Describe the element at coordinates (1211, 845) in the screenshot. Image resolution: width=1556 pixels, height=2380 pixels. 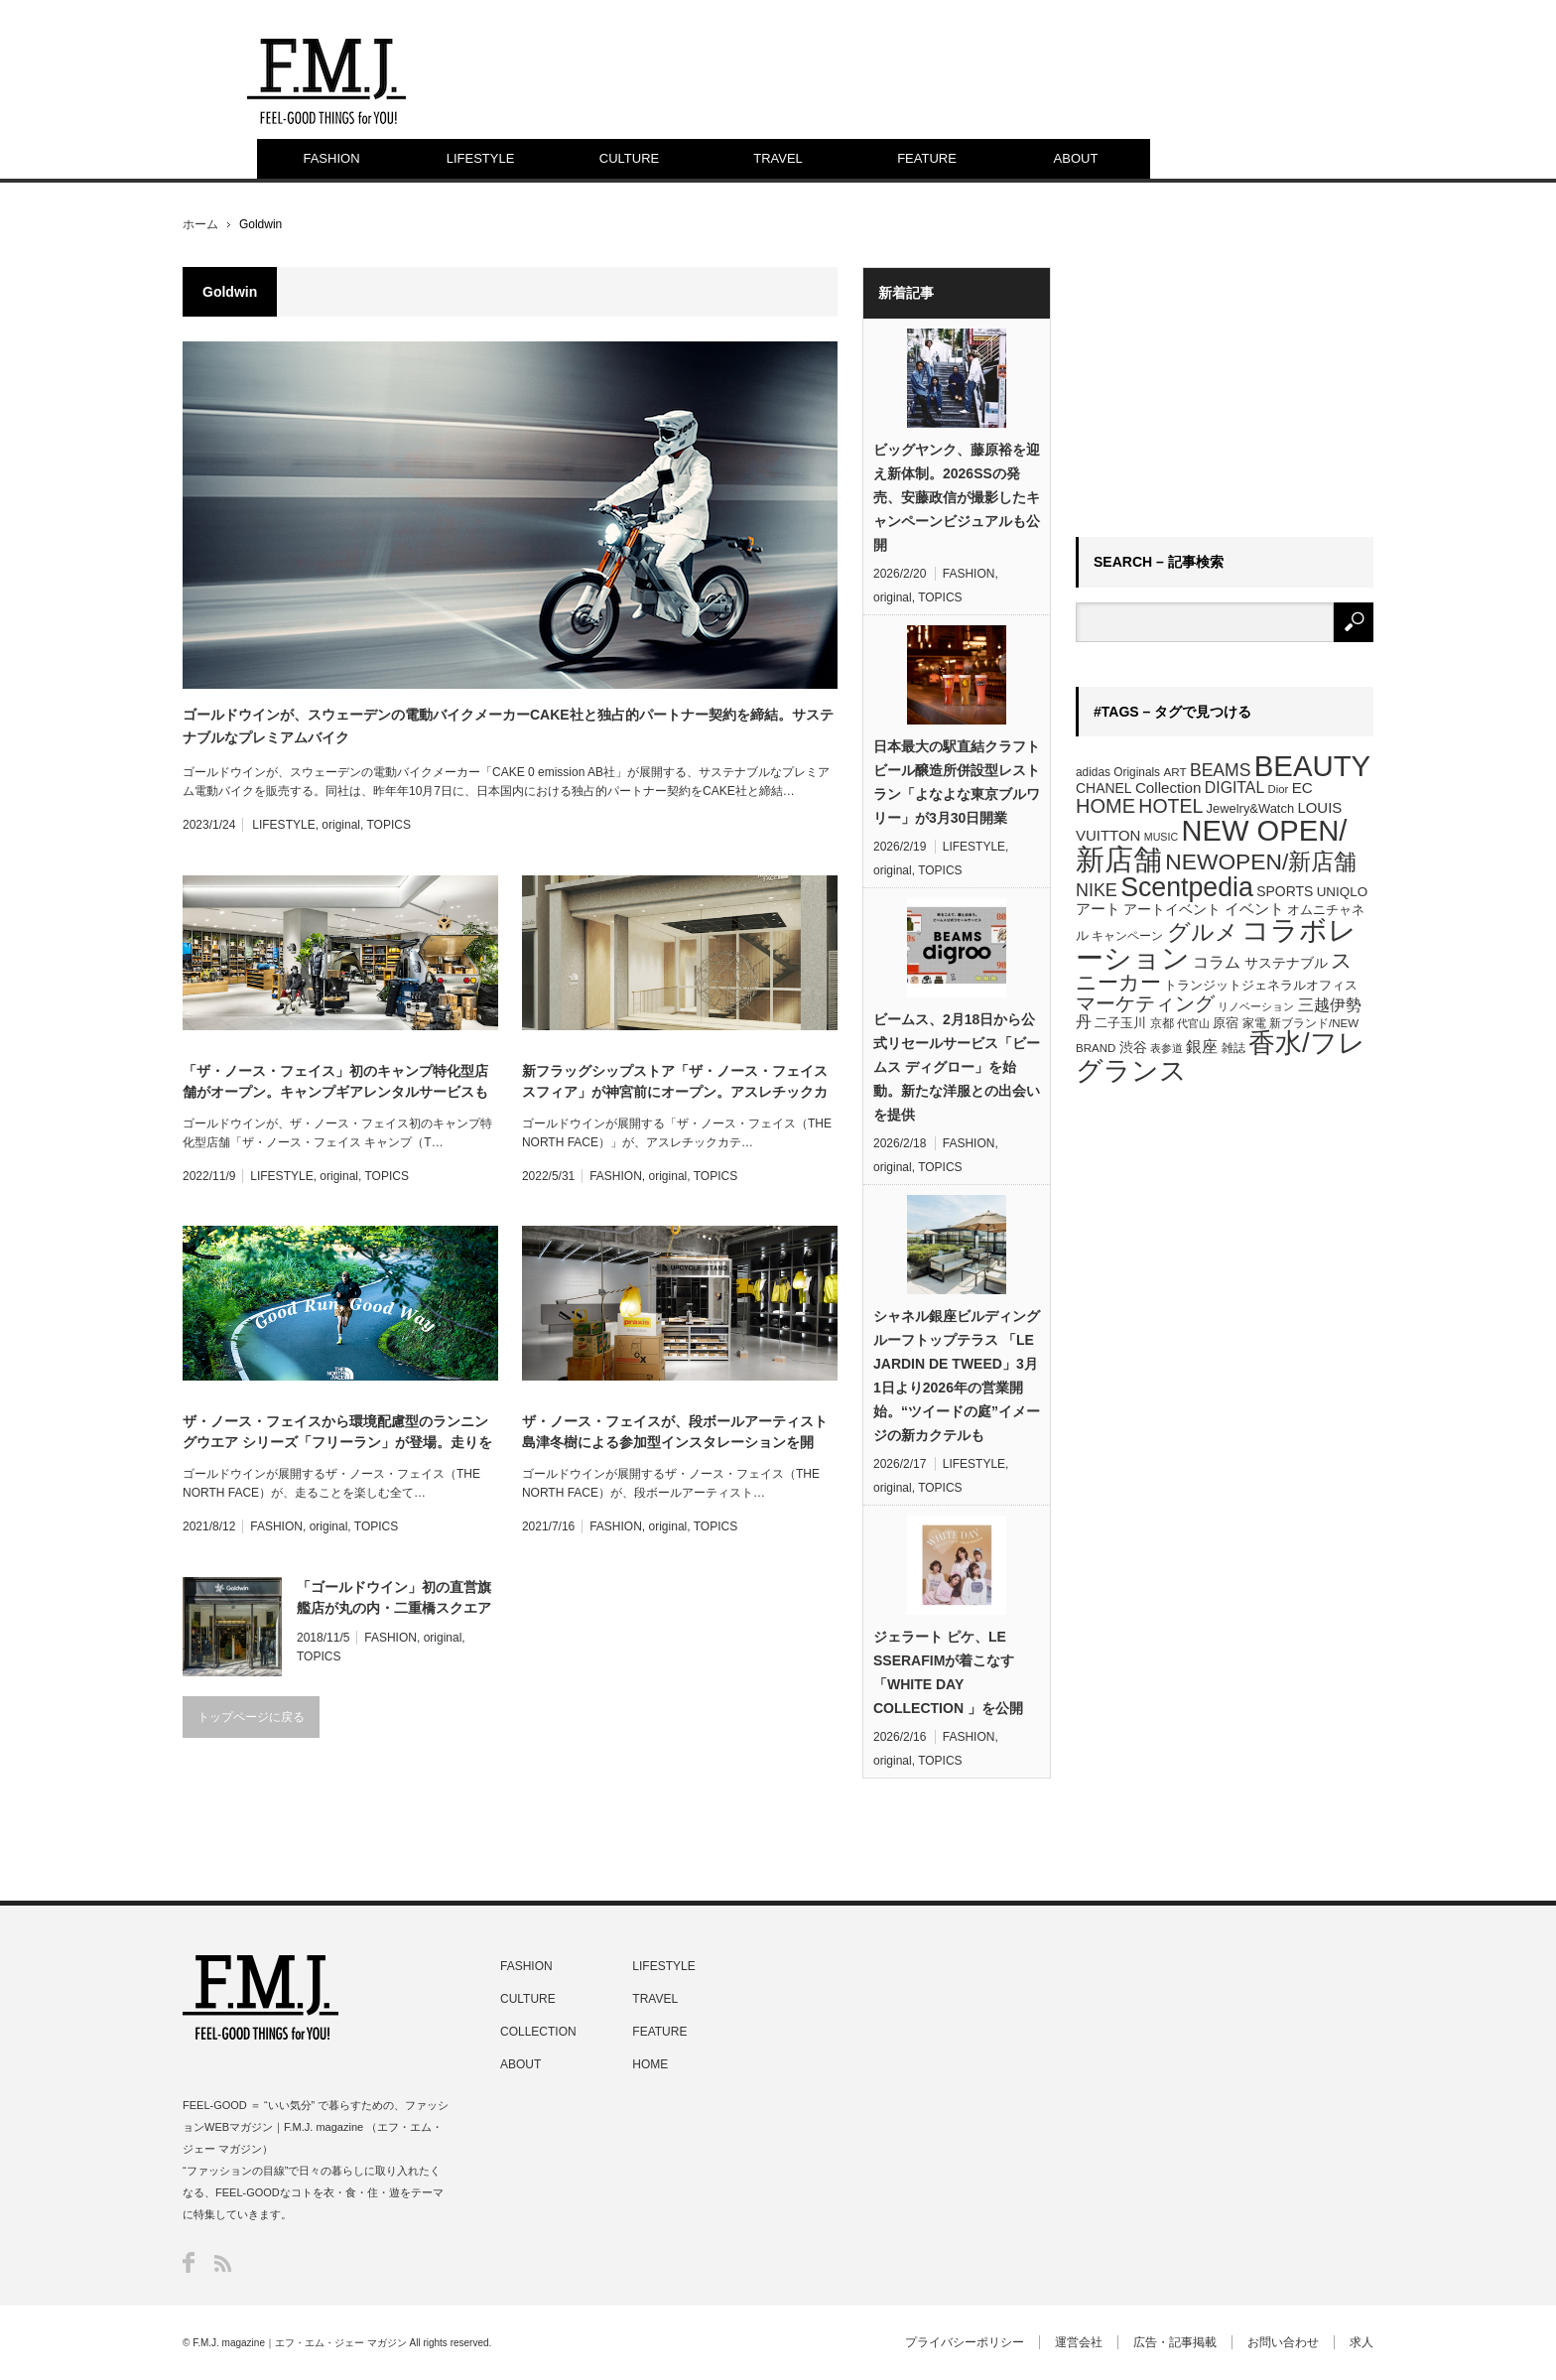
I see `NEW OPEN/新店舗` at that location.